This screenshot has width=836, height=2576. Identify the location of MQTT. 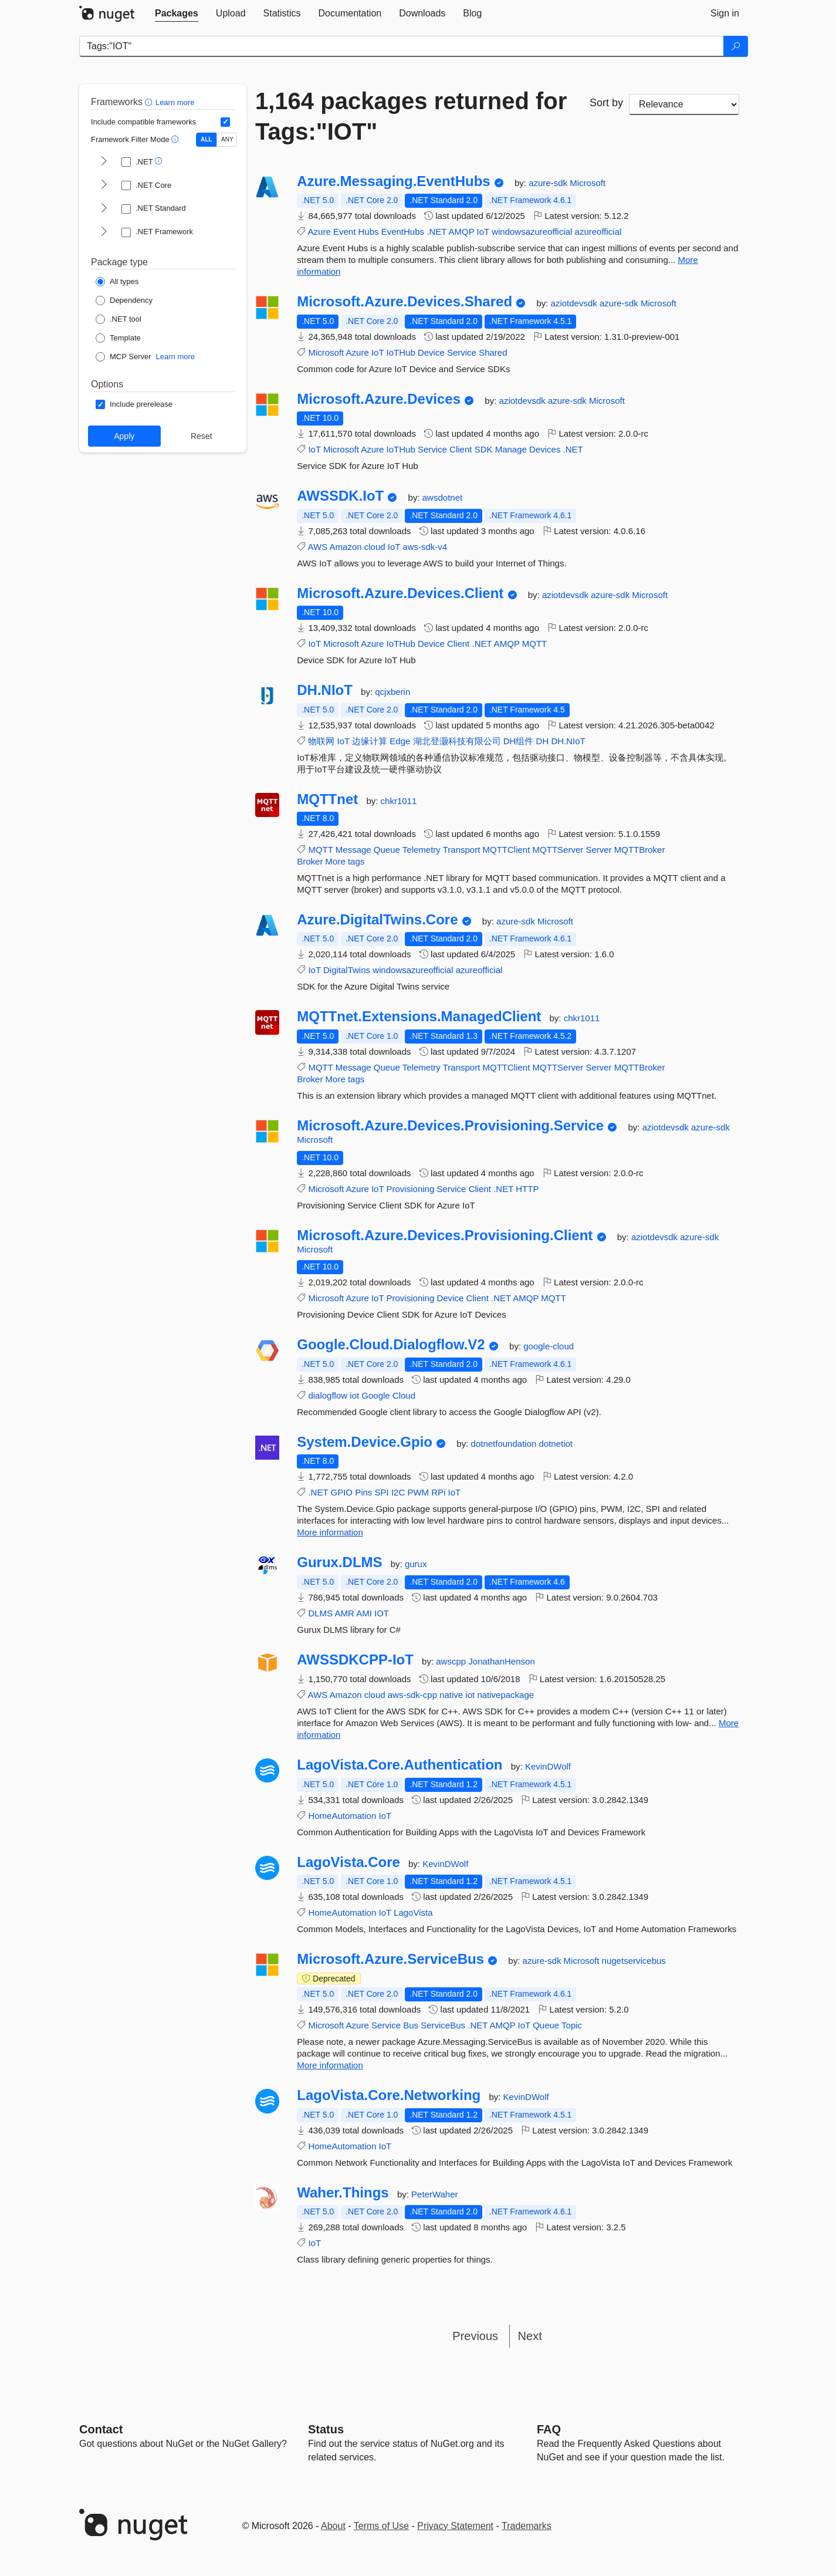
(534, 644).